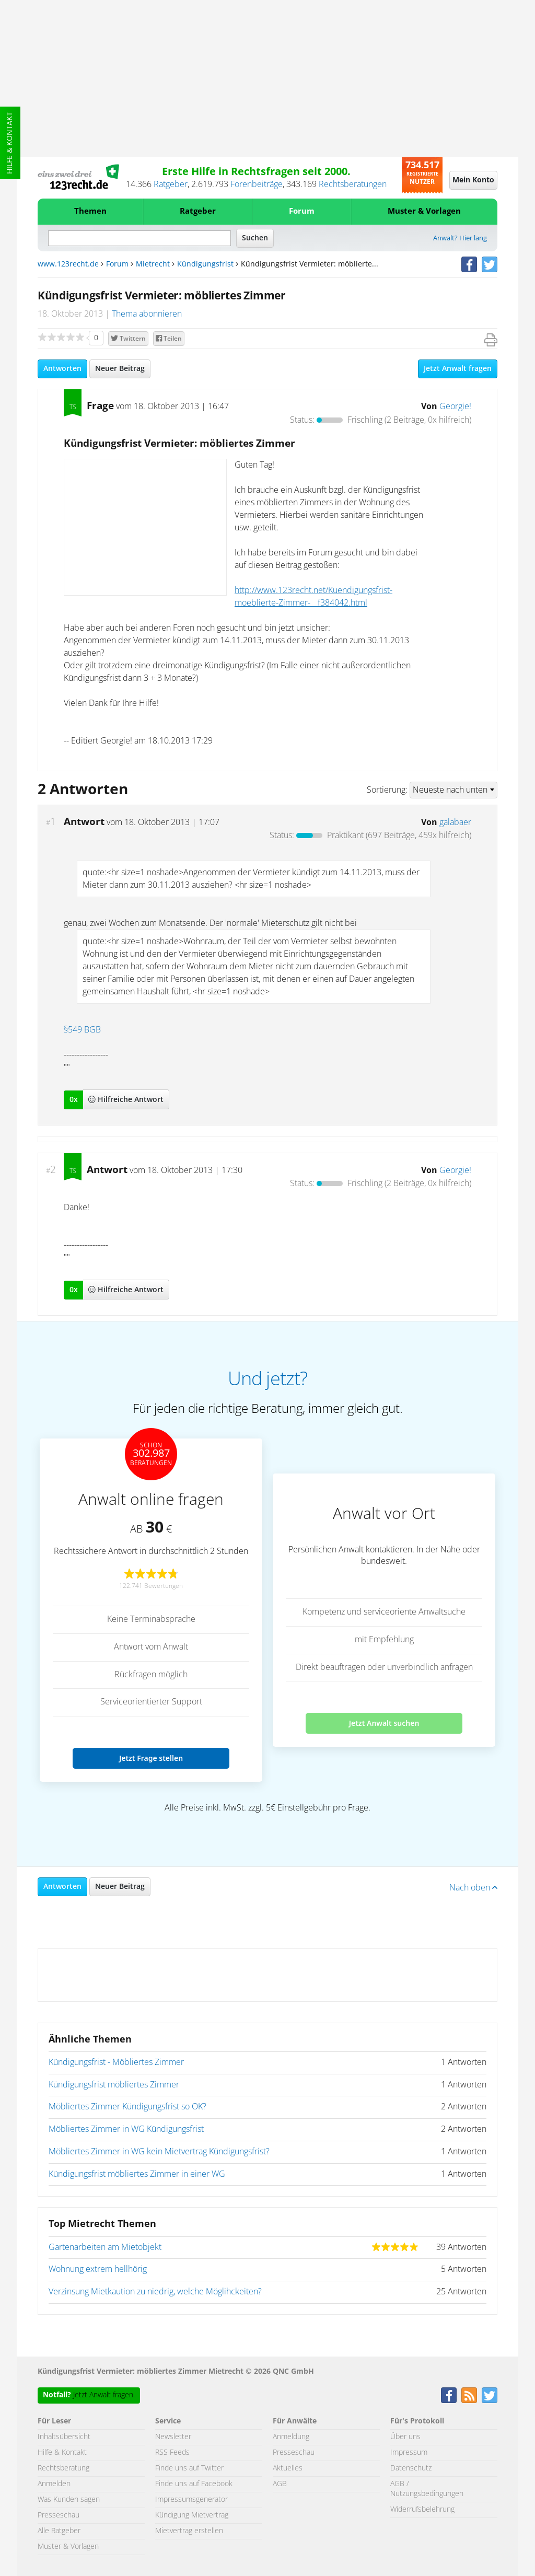 This screenshot has height=2576, width=535. I want to click on galabaer, so click(455, 822).